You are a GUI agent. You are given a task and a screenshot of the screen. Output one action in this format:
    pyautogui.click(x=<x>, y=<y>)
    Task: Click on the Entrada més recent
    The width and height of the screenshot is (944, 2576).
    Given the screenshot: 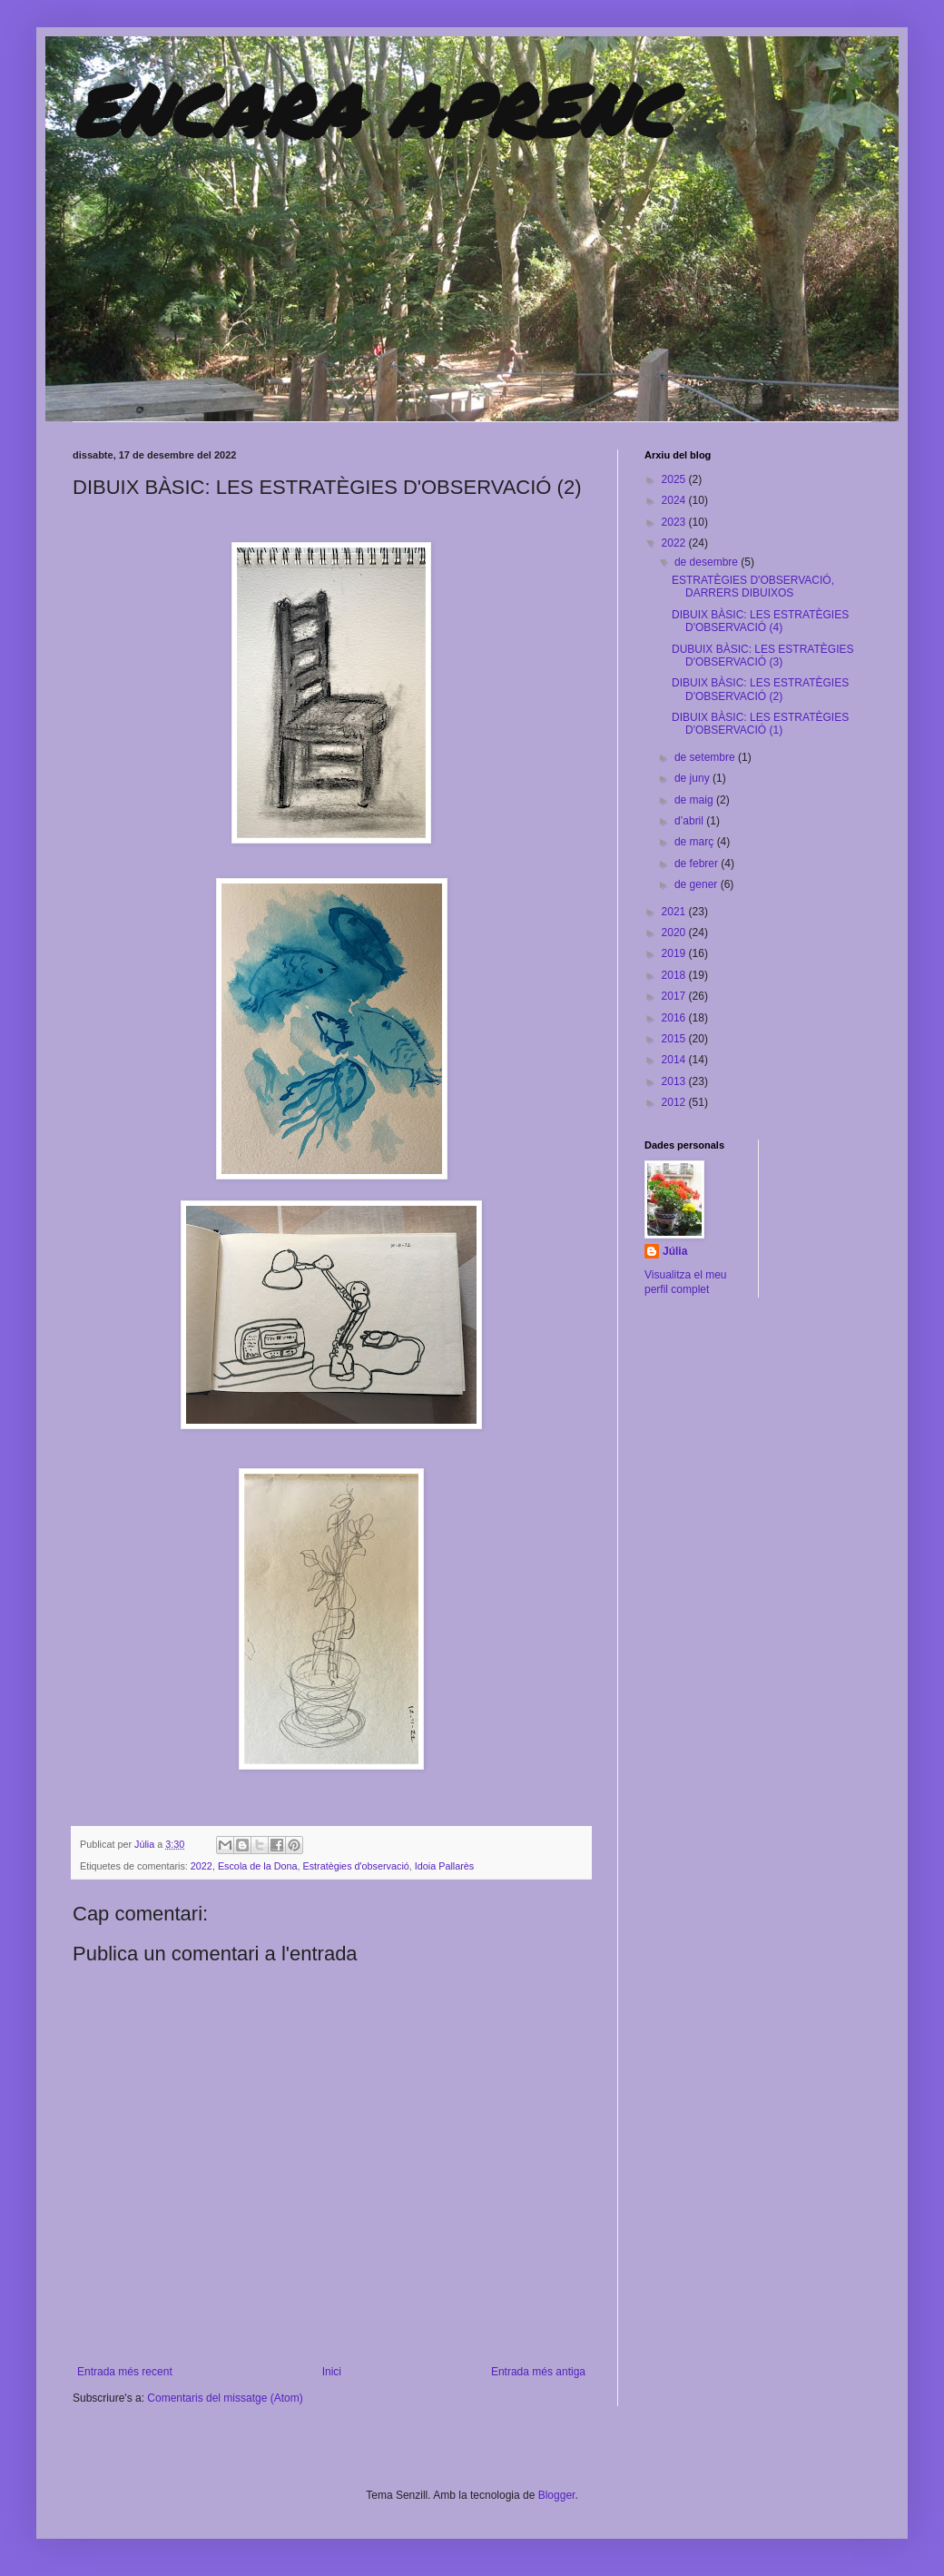 What is the action you would take?
    pyautogui.click(x=124, y=2371)
    